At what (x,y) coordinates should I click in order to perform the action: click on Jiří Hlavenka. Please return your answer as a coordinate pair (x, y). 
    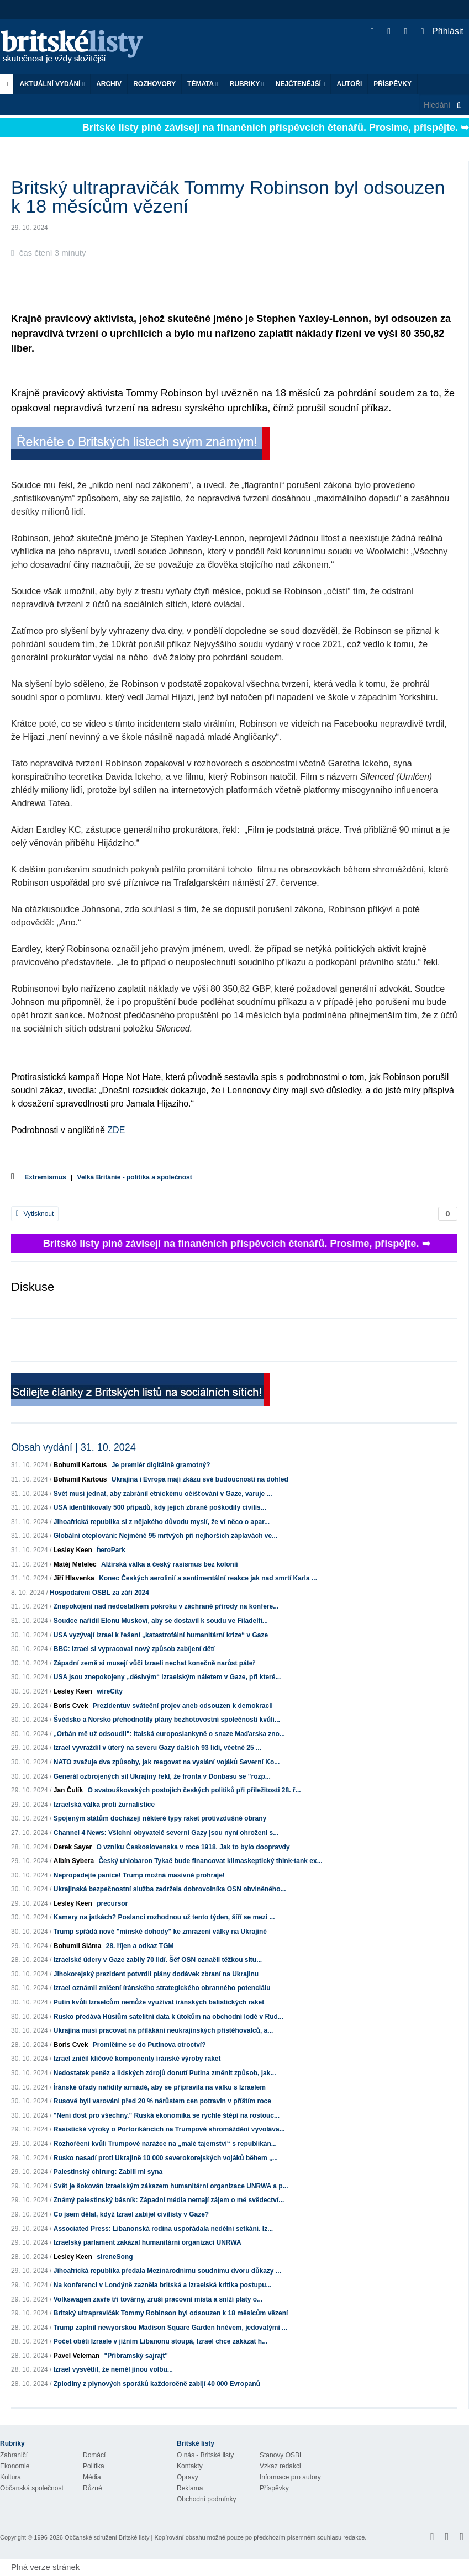
    Looking at the image, I should click on (74, 1578).